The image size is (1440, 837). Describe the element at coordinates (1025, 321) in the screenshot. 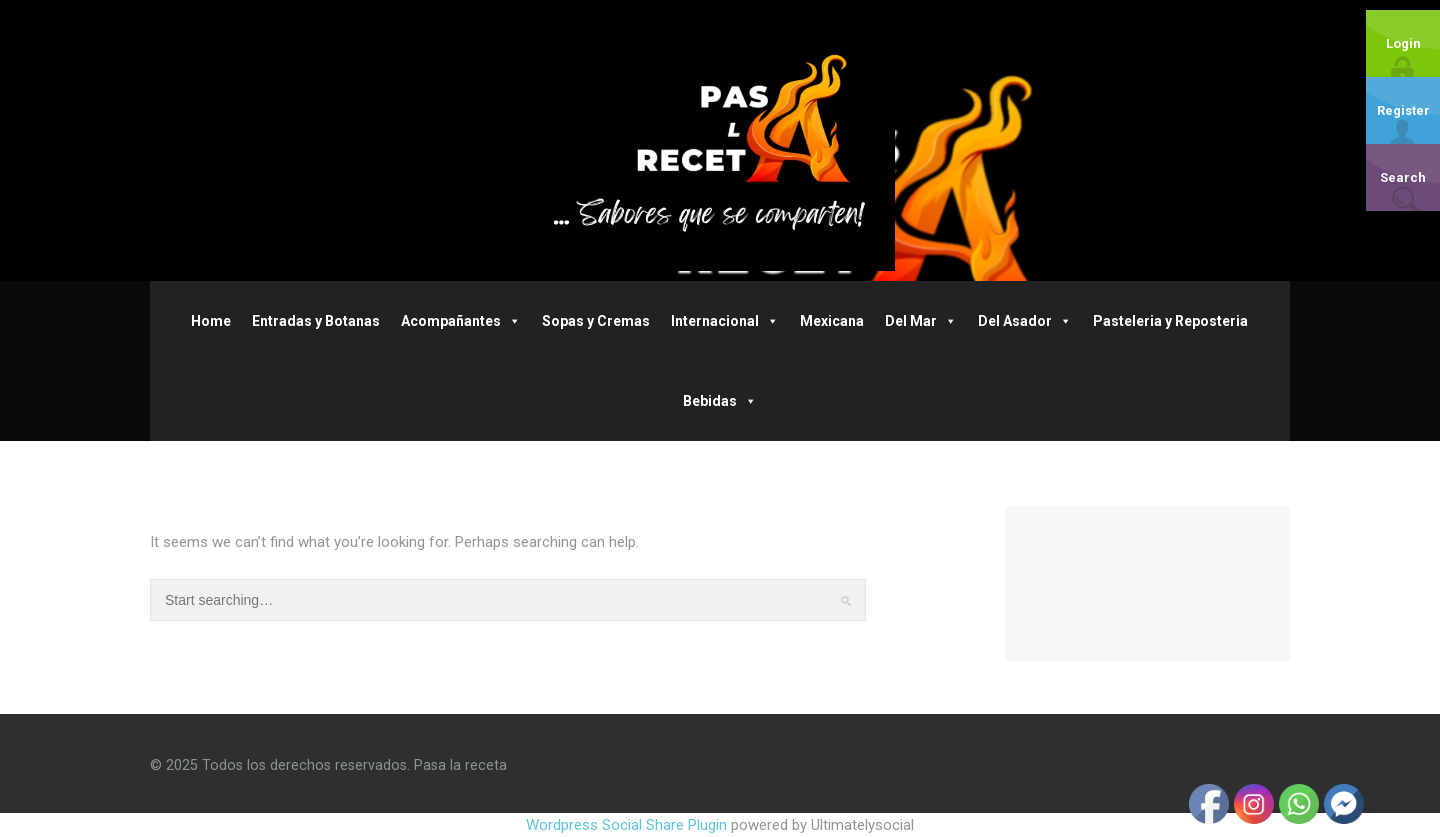

I see `Del Asador` at that location.